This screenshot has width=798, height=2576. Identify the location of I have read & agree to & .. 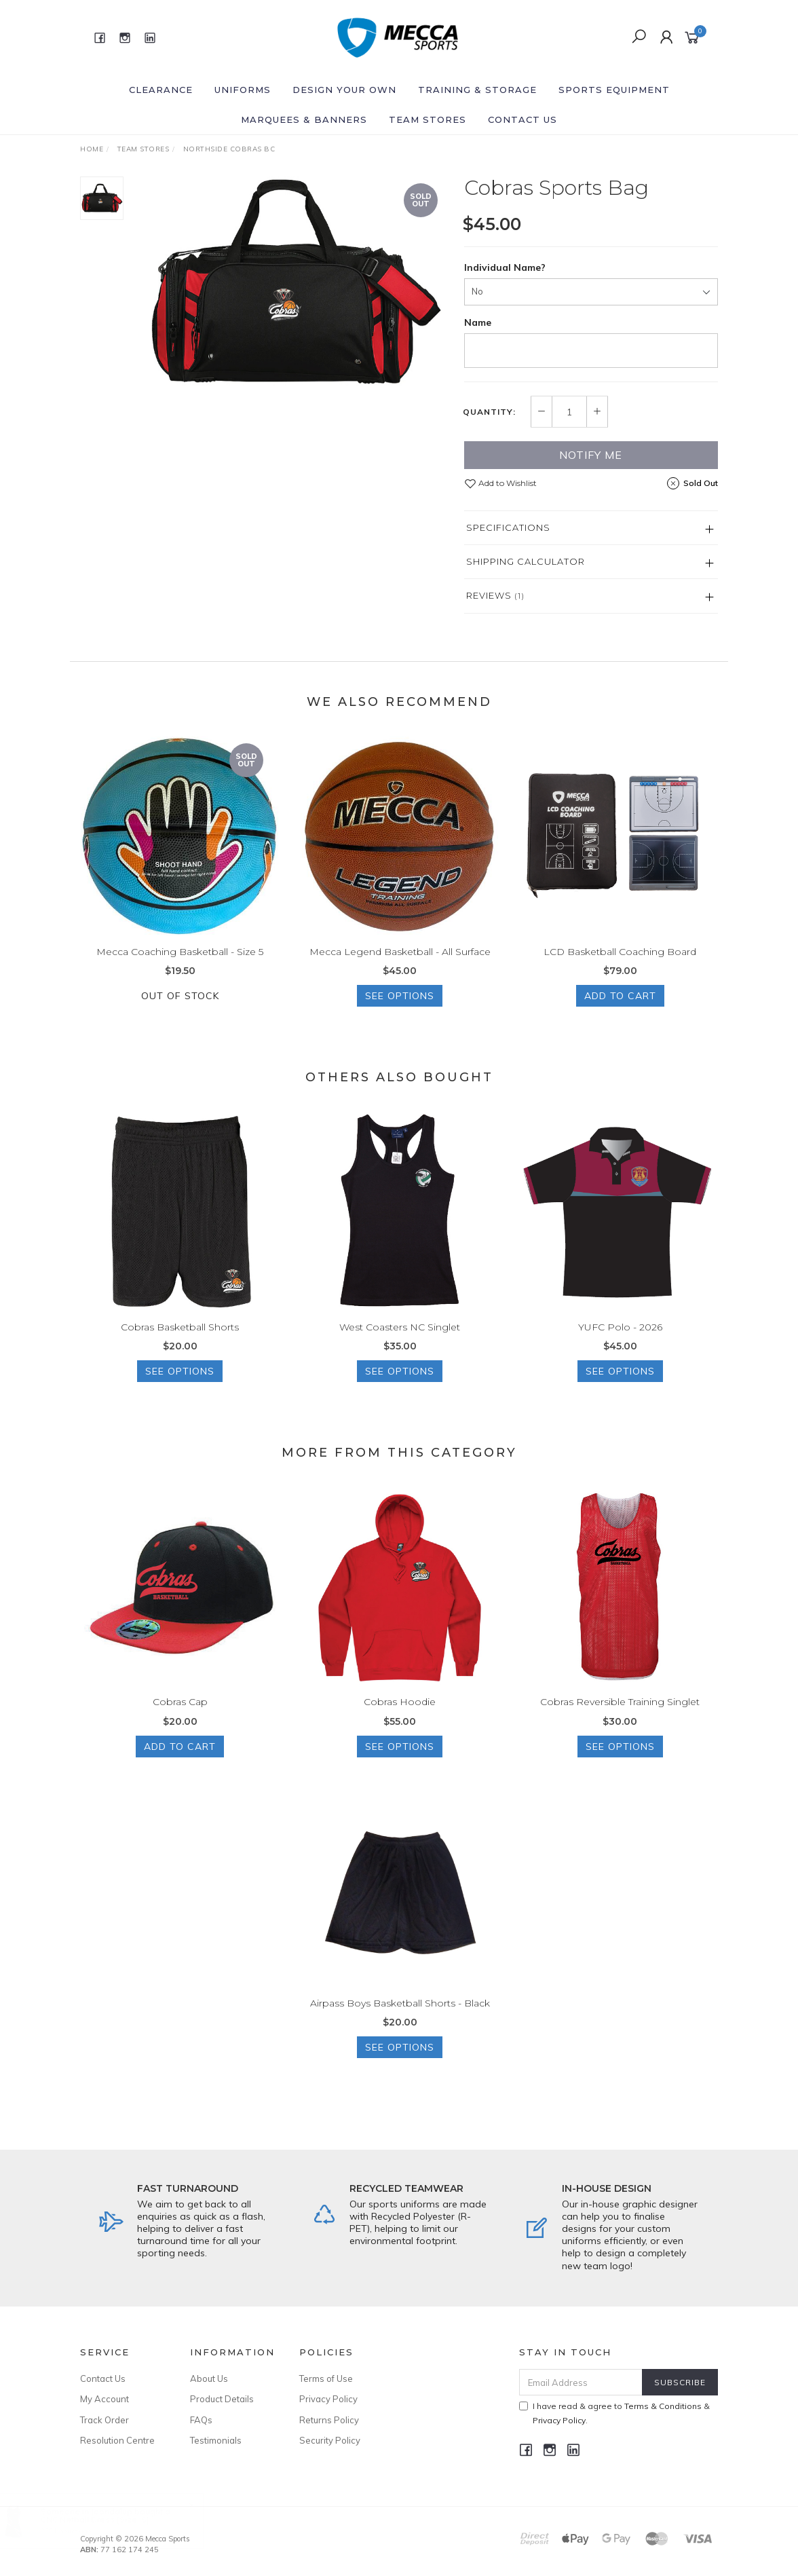
(614, 2413).